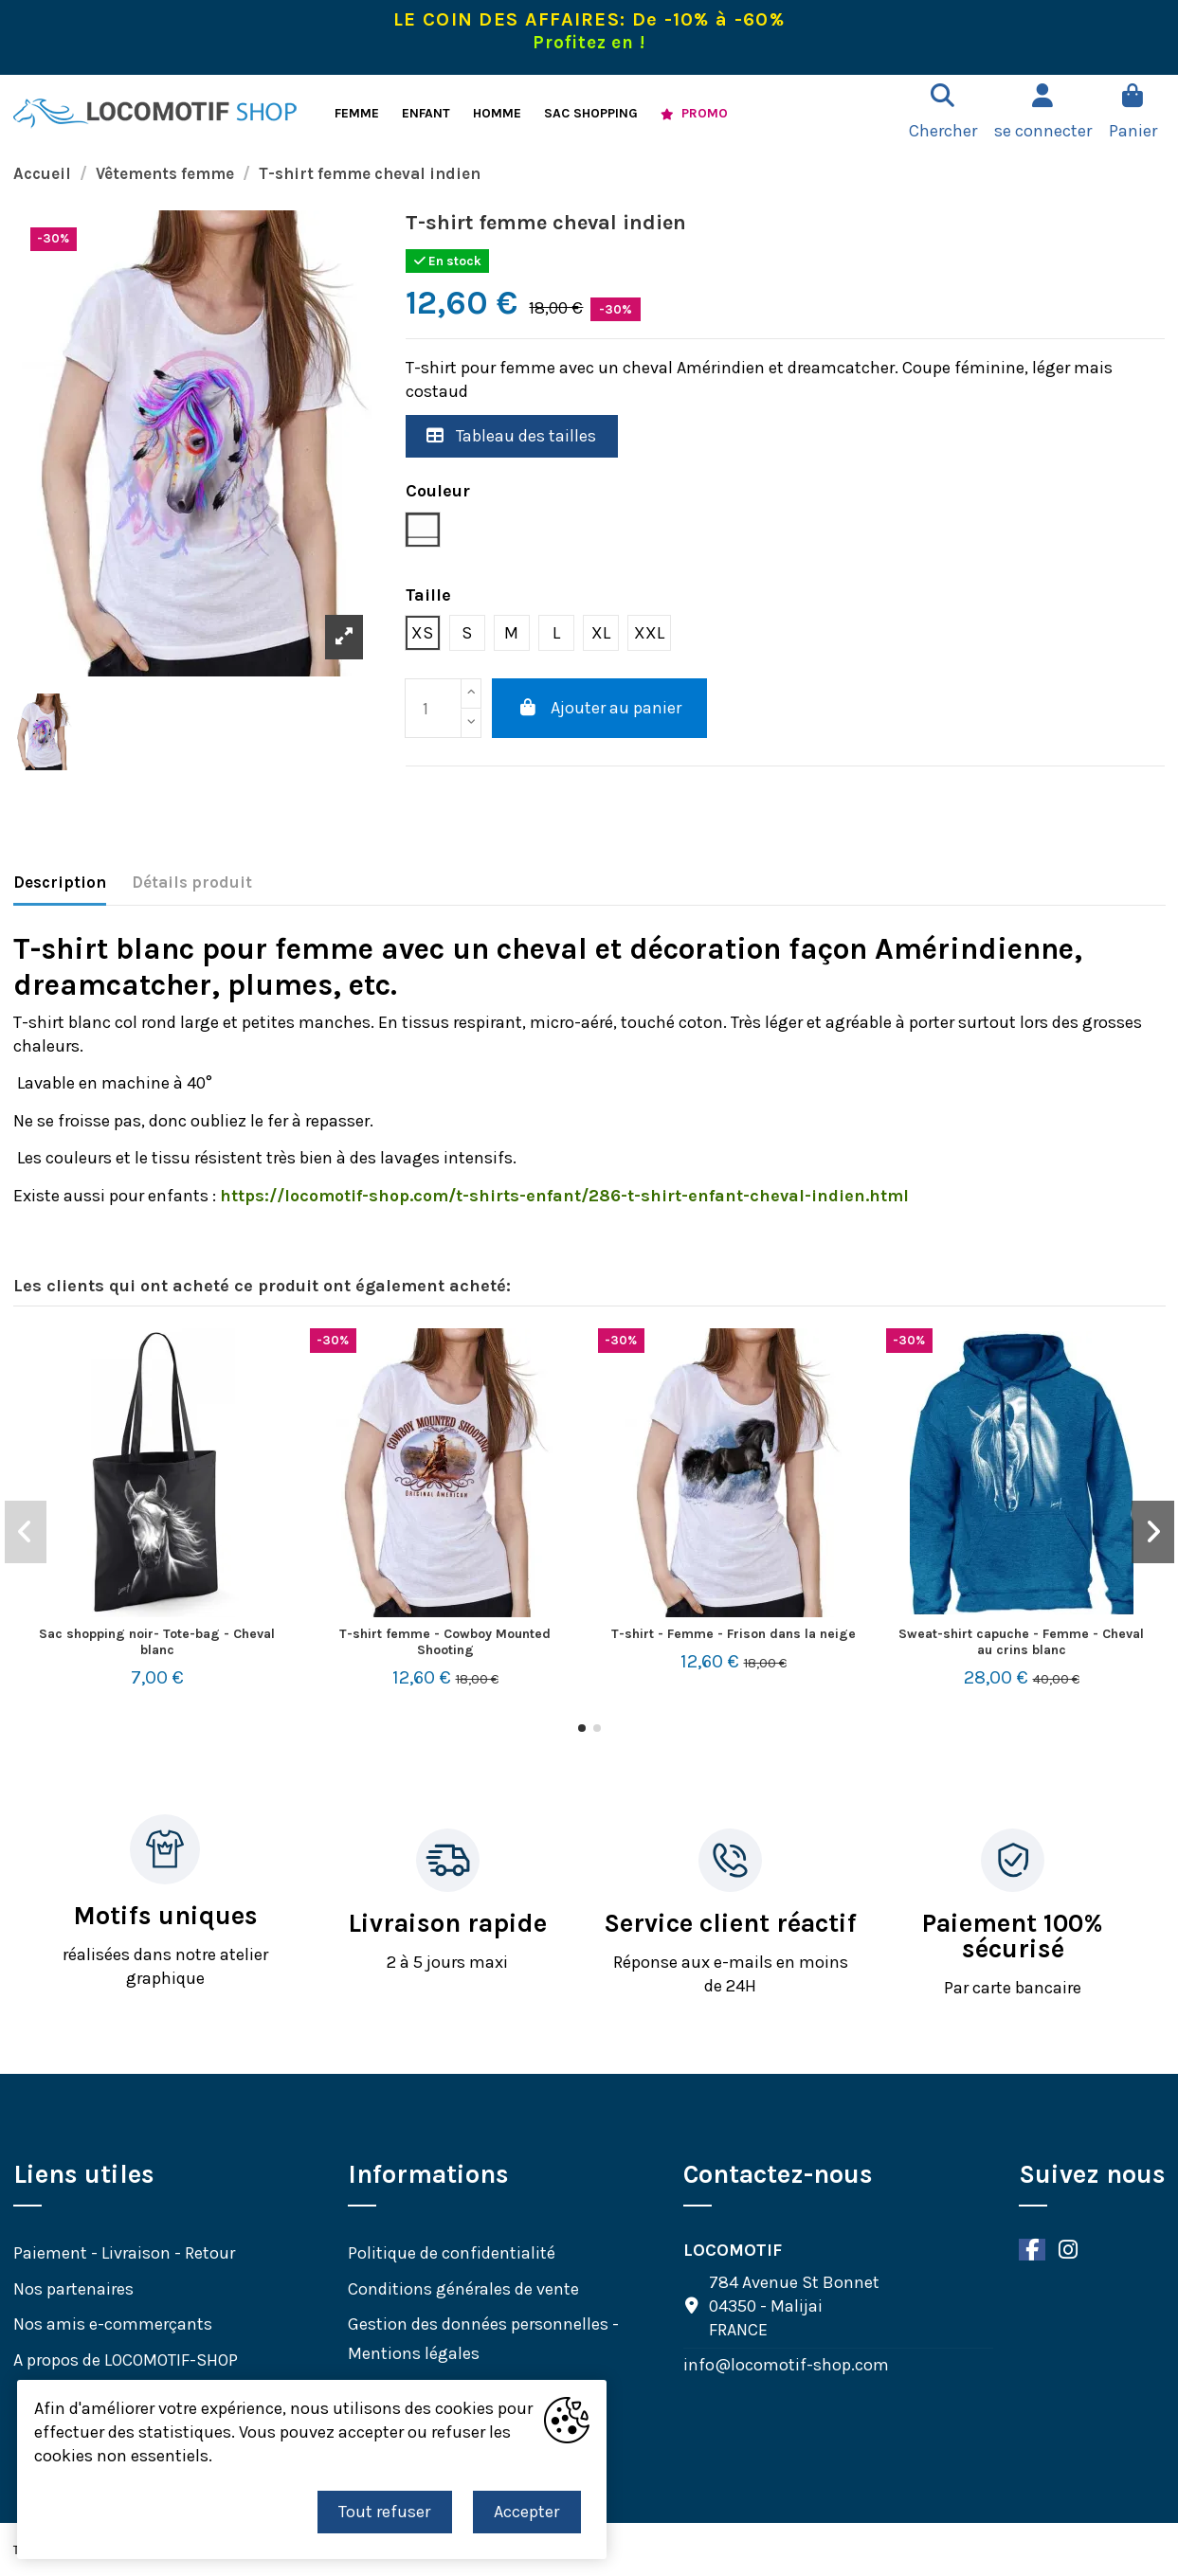  What do you see at coordinates (463, 2289) in the screenshot?
I see `Conditions générales de vente` at bounding box center [463, 2289].